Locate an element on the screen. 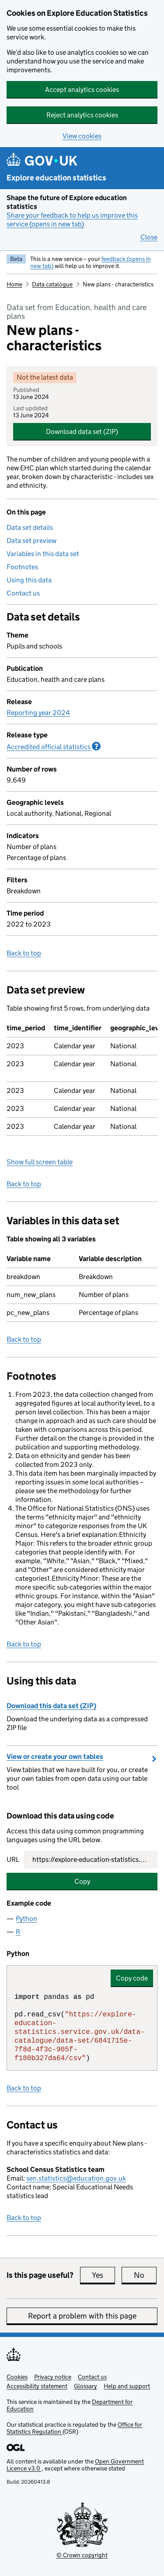 Image resolution: width=164 pixels, height=2576 pixels. View cookies is located at coordinates (82, 136).